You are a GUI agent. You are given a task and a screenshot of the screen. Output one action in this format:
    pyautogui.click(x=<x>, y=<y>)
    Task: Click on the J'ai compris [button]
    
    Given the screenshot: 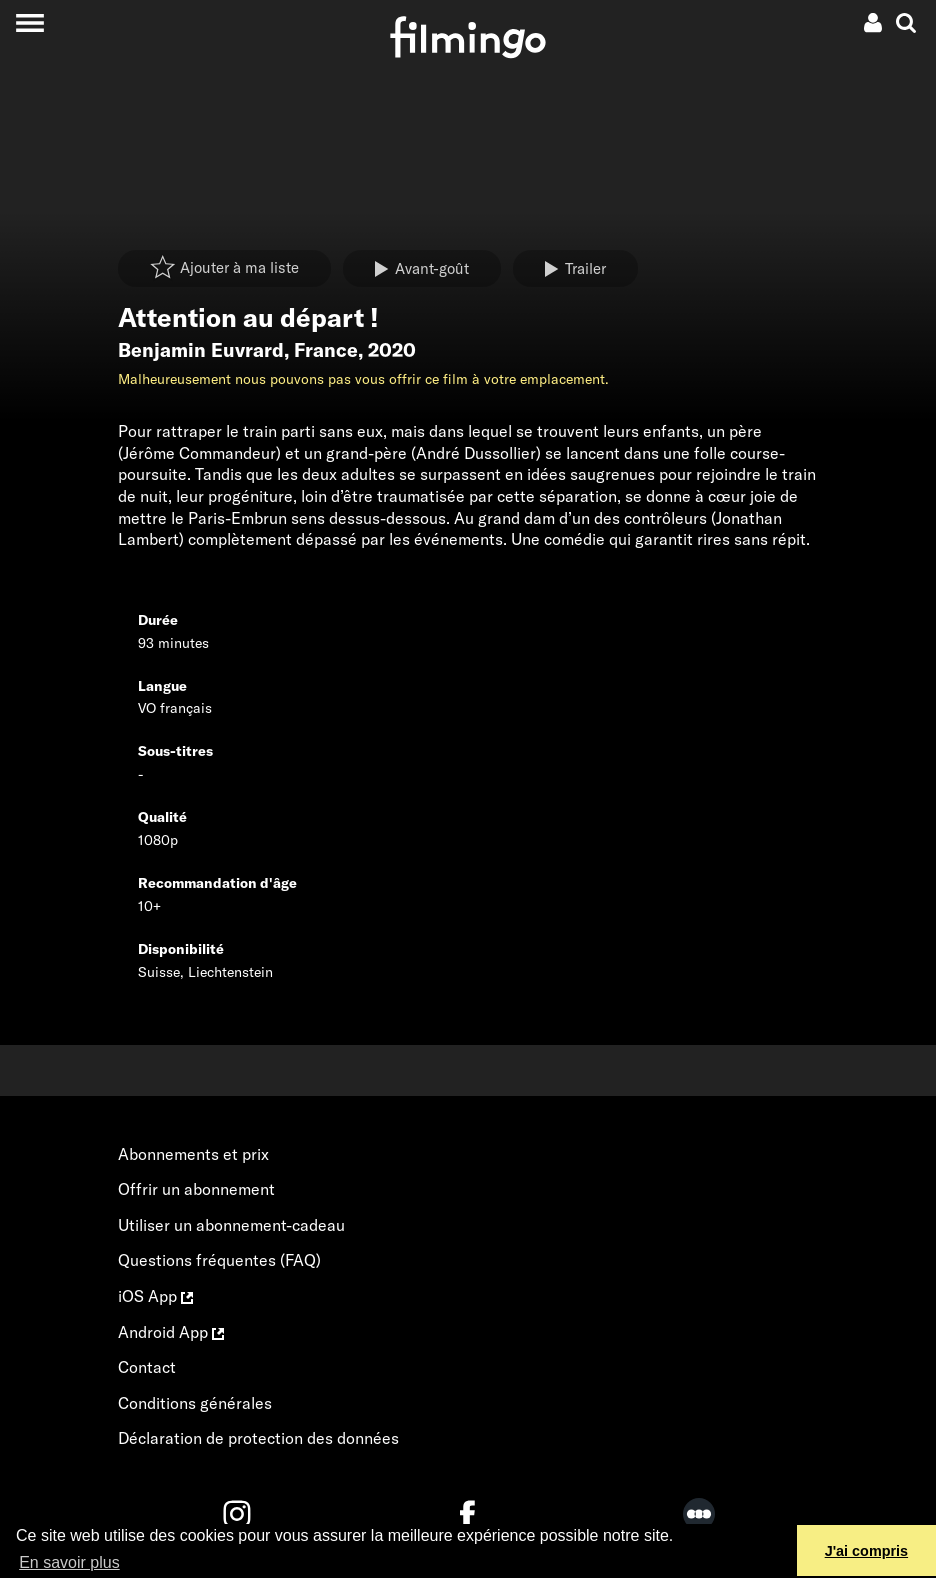 What is the action you would take?
    pyautogui.click(x=866, y=1551)
    